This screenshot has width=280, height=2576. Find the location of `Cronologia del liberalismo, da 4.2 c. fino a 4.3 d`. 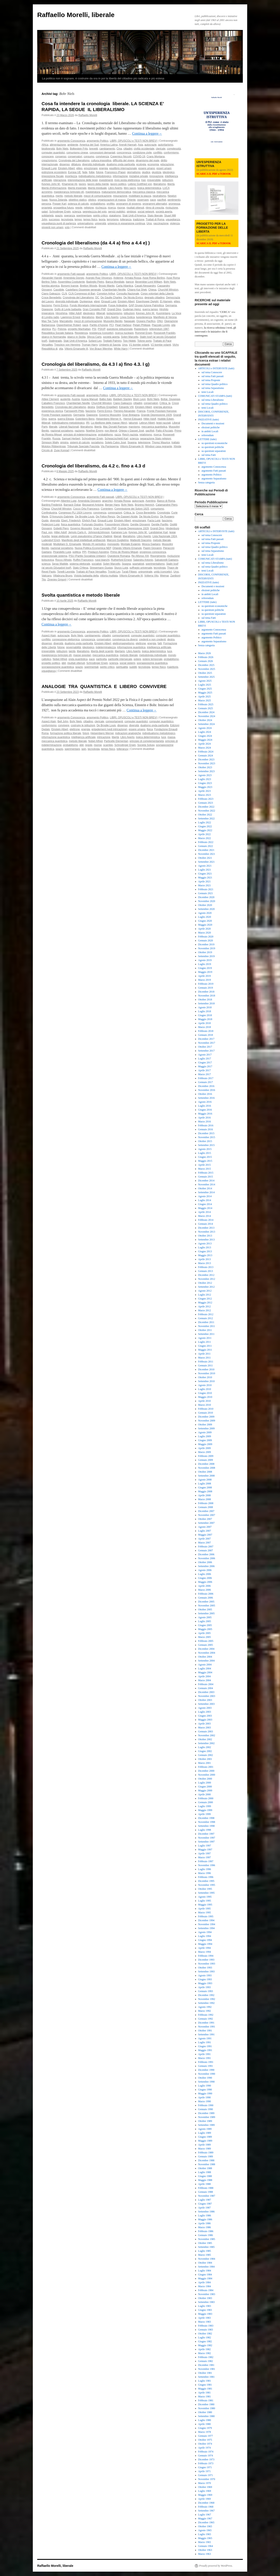

Cronologia del liberalismo, da 4.2 c. fino a 4.3 d is located at coordinates (93, 465).